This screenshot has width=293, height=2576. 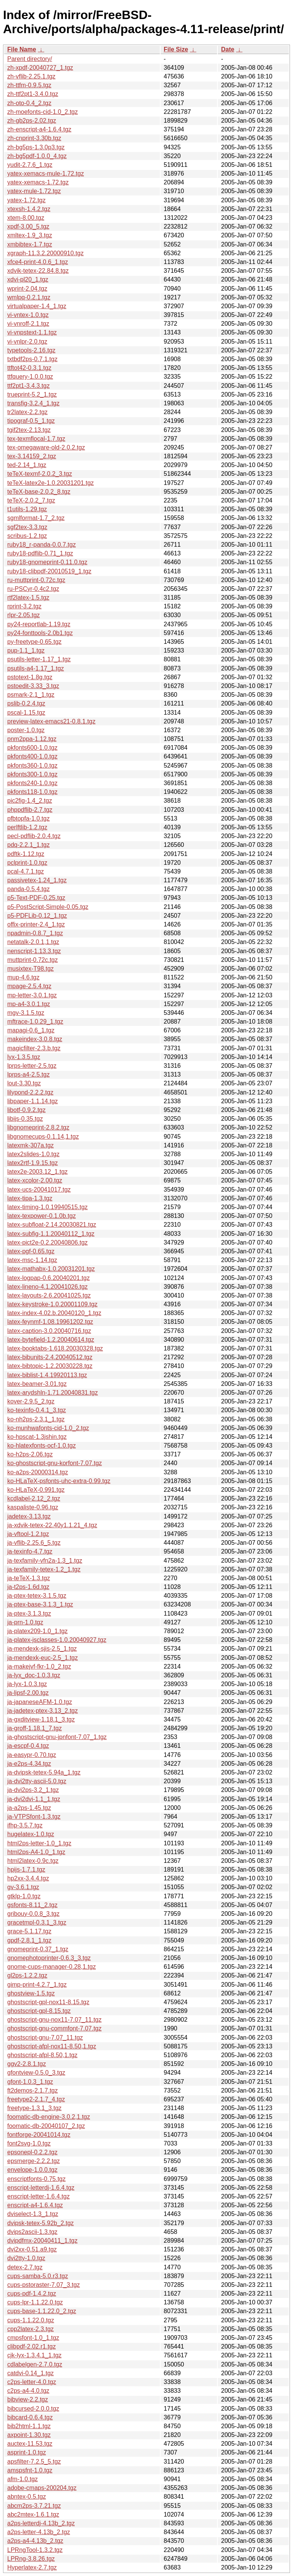 I want to click on a2ps-letter-4.13b_2.tgz, so click(x=38, y=2532).